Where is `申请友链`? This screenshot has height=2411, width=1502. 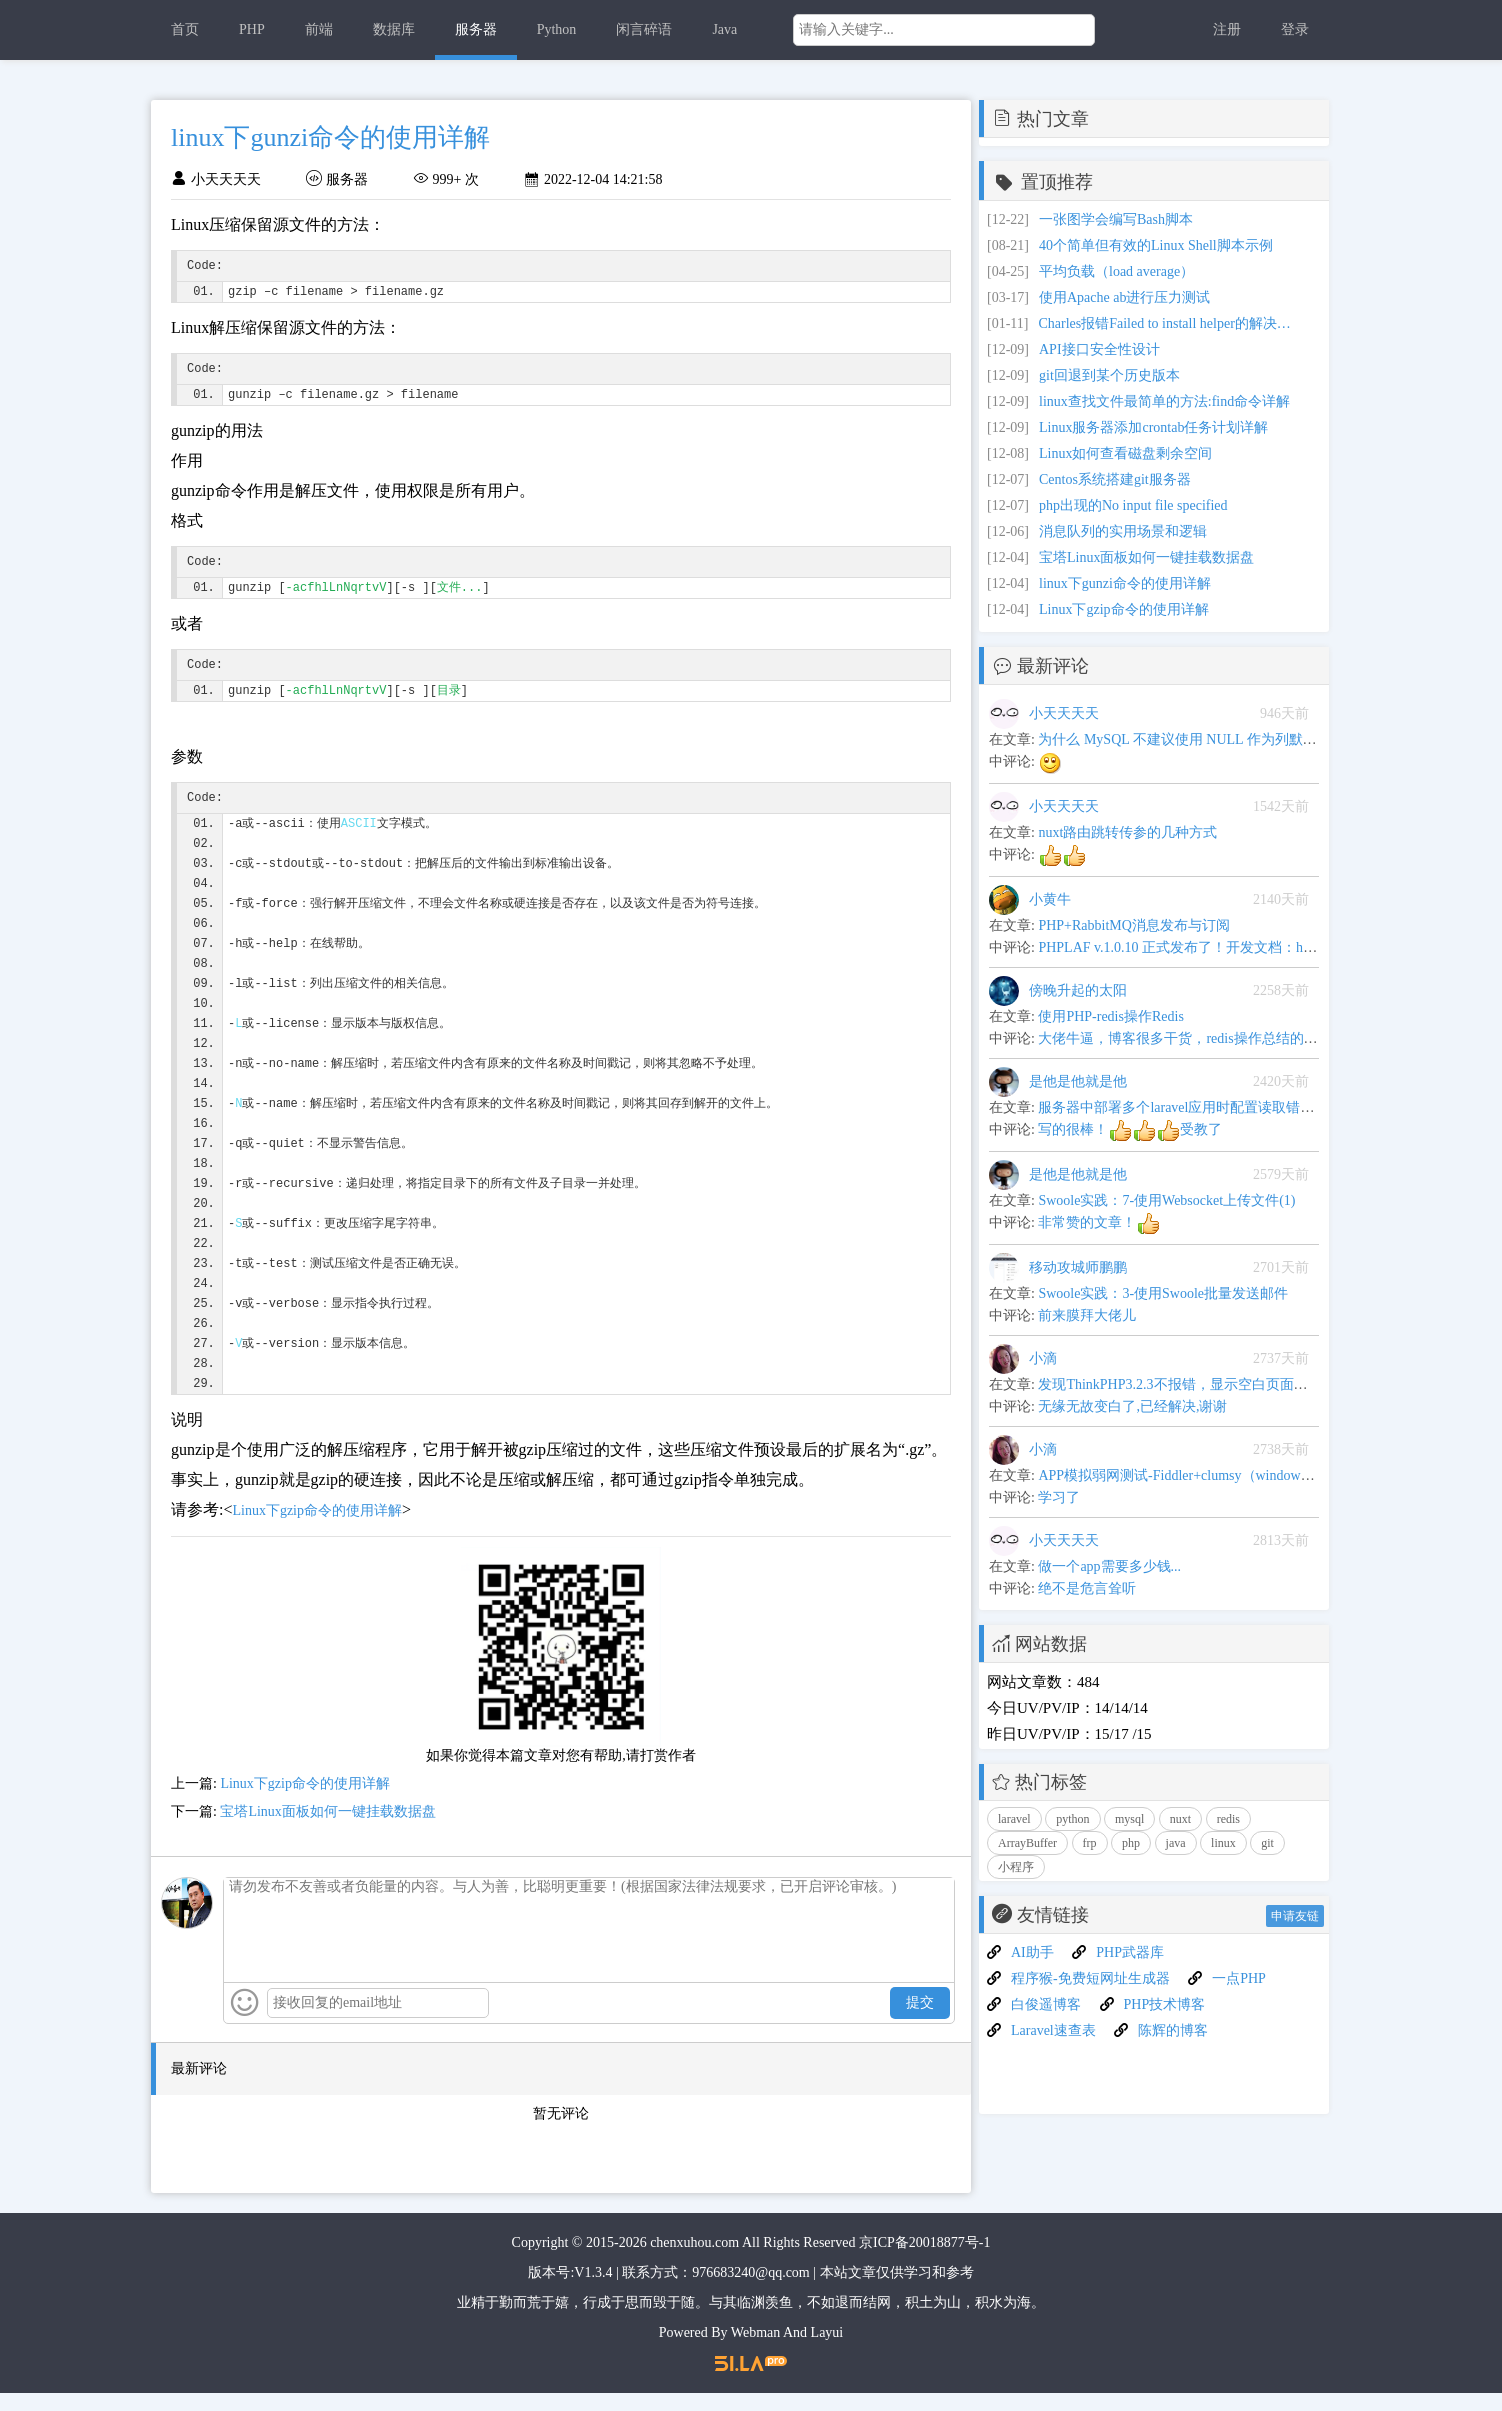 申请友链 is located at coordinates (1295, 1916).